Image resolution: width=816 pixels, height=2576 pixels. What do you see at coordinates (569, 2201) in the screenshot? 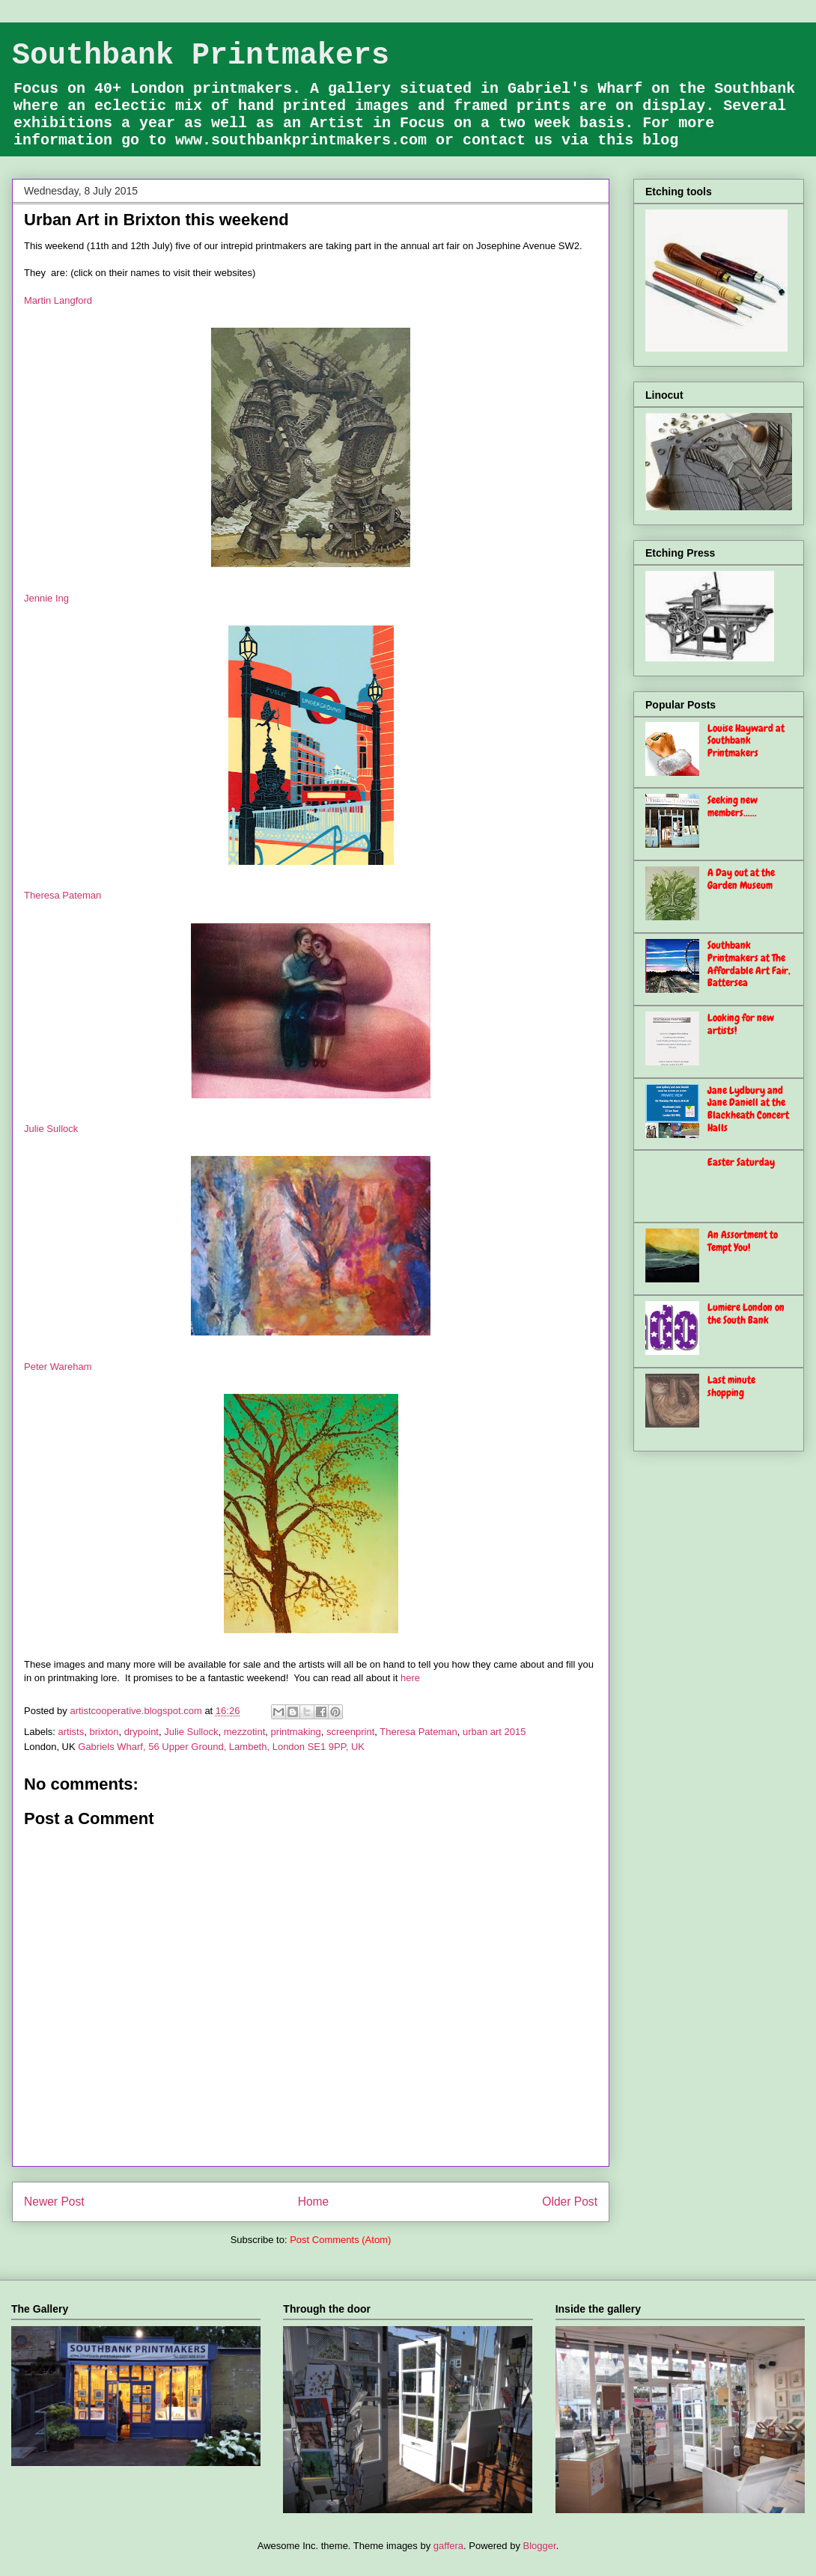
I see `Older Post` at bounding box center [569, 2201].